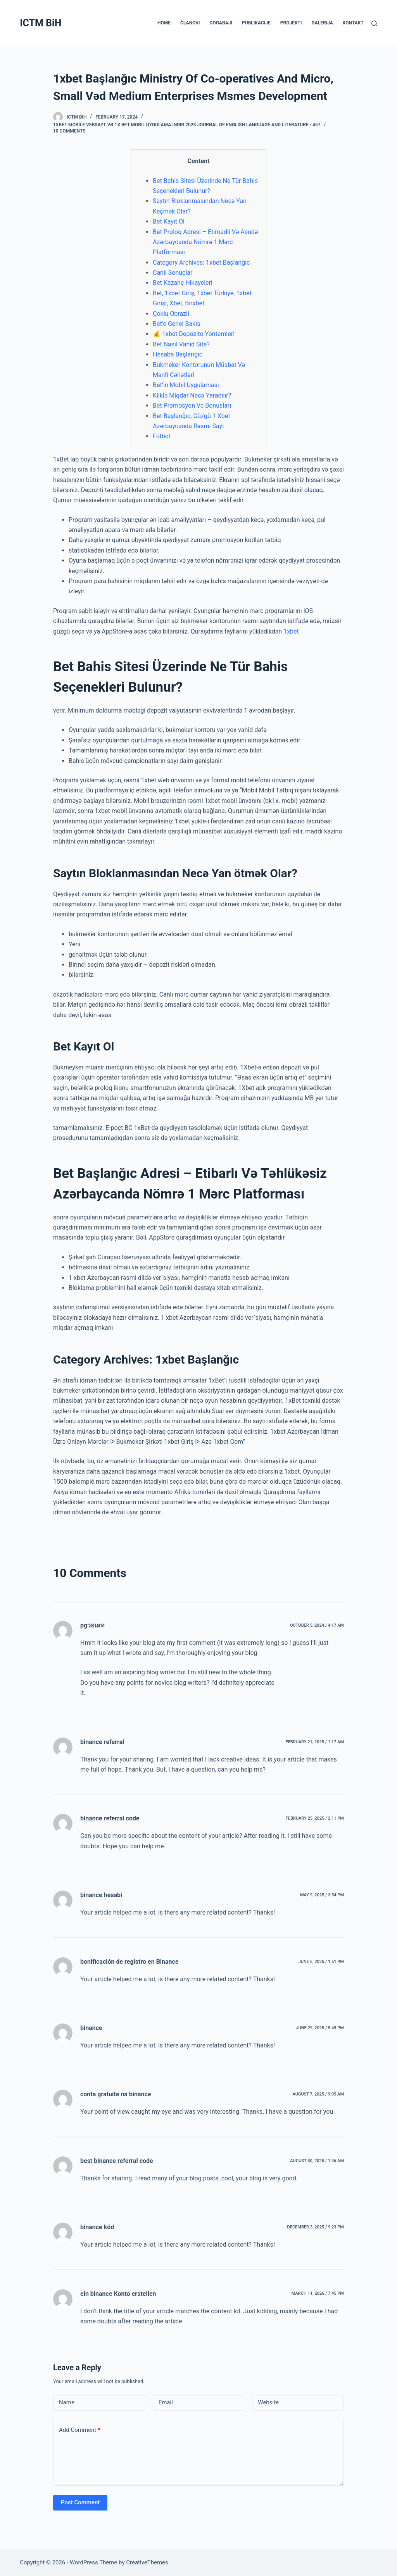 Image resolution: width=397 pixels, height=2576 pixels. I want to click on Kliklə Miqdar Necə Yaradılır?, so click(192, 395).